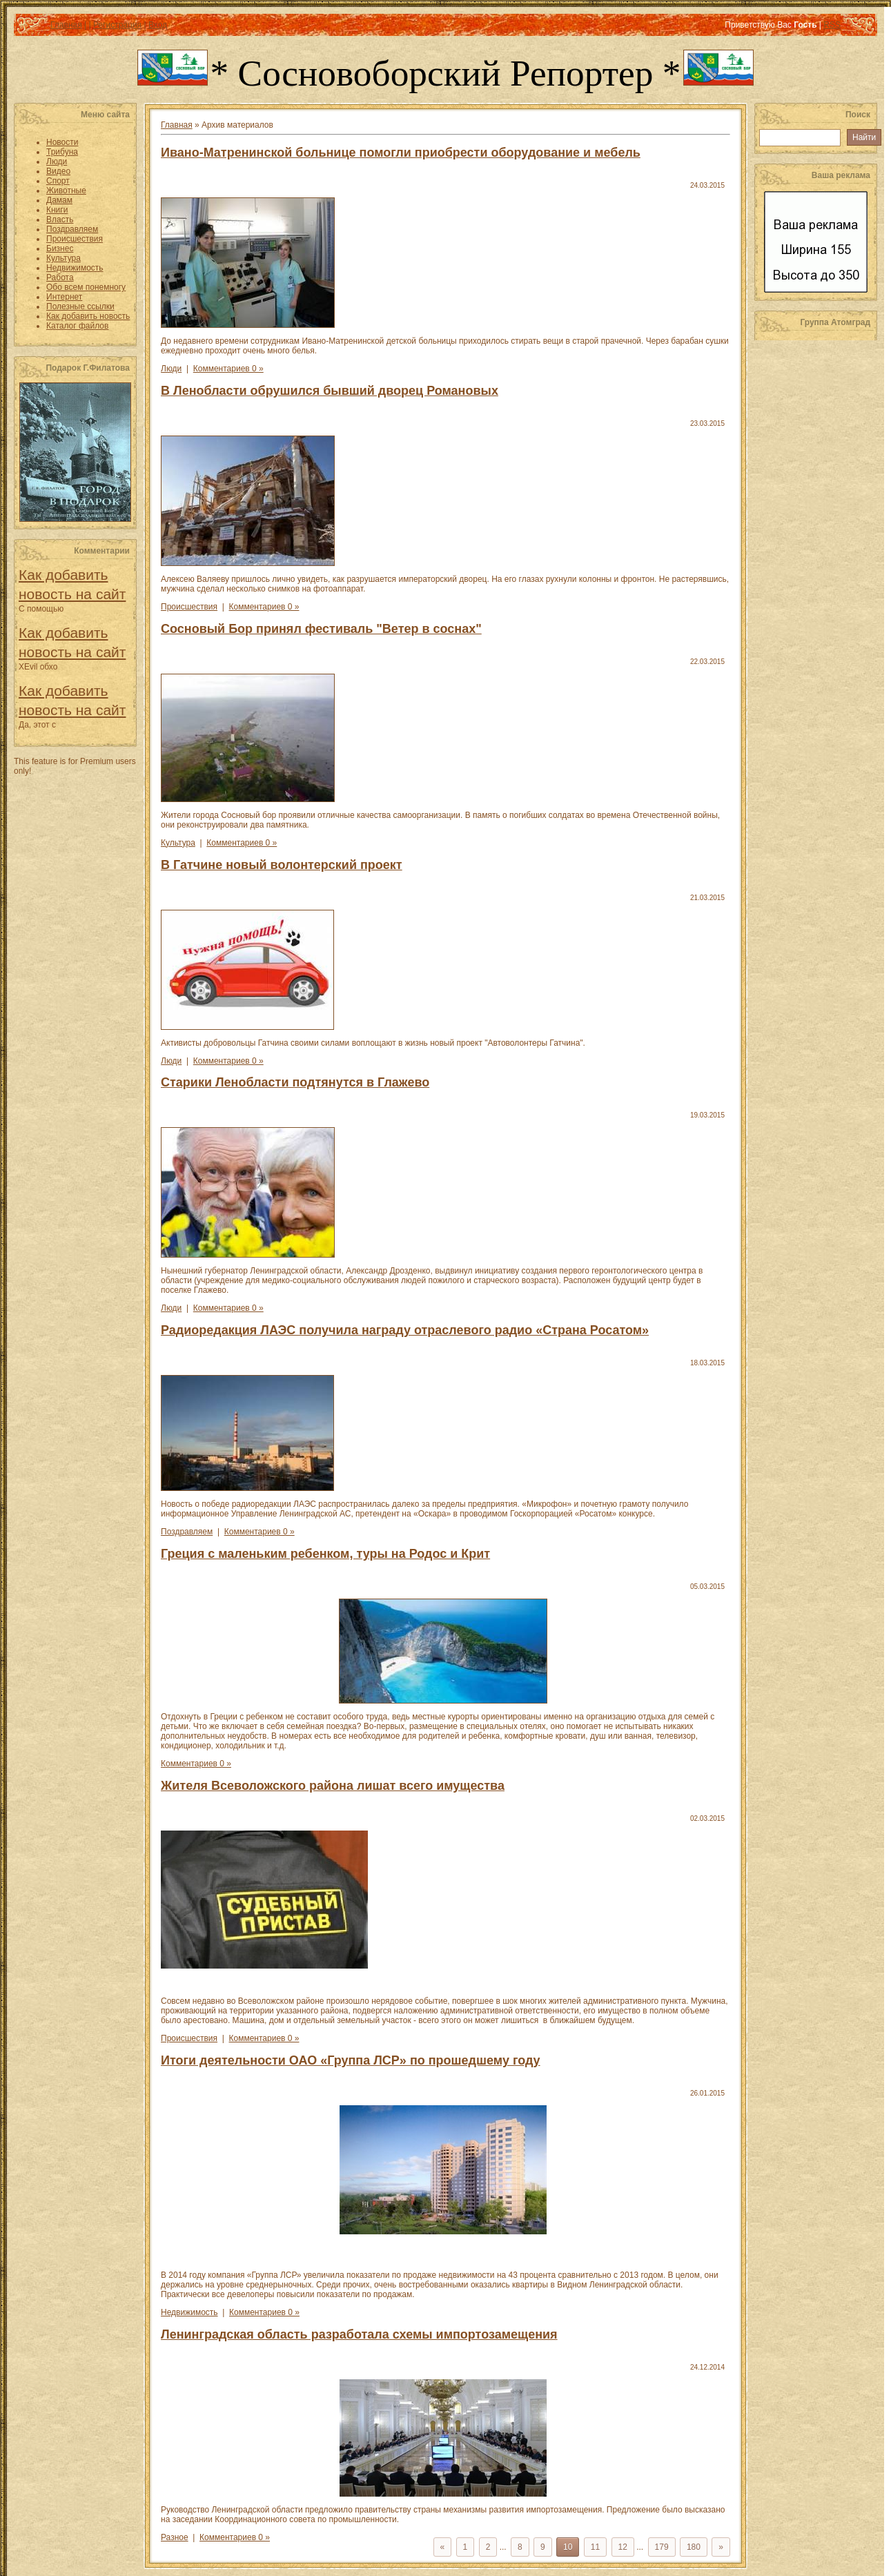  I want to click on Недвижимость, so click(189, 2312).